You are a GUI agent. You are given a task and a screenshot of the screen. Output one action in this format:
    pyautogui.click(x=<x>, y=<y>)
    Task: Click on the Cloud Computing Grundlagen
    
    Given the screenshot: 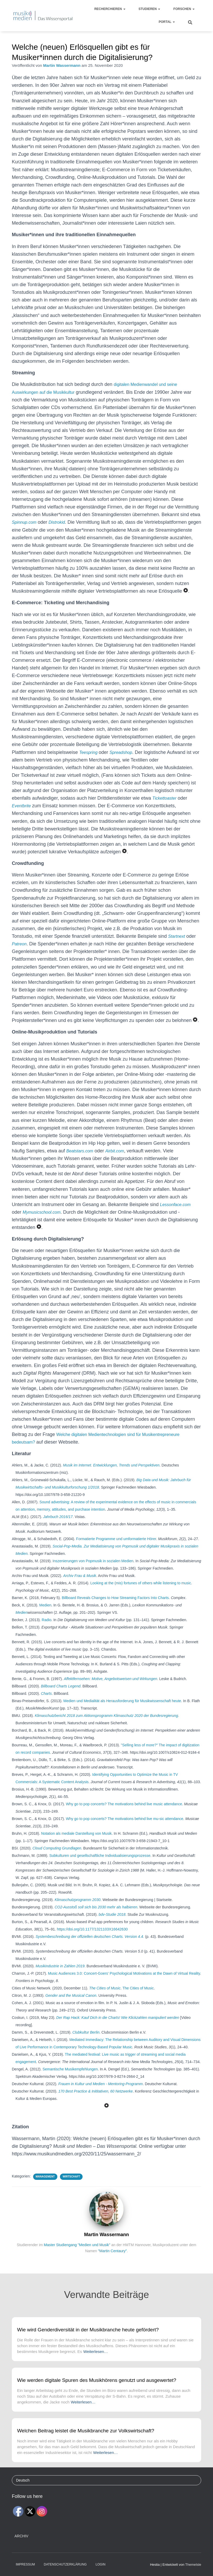 What is the action you would take?
    pyautogui.click(x=57, y=1856)
    